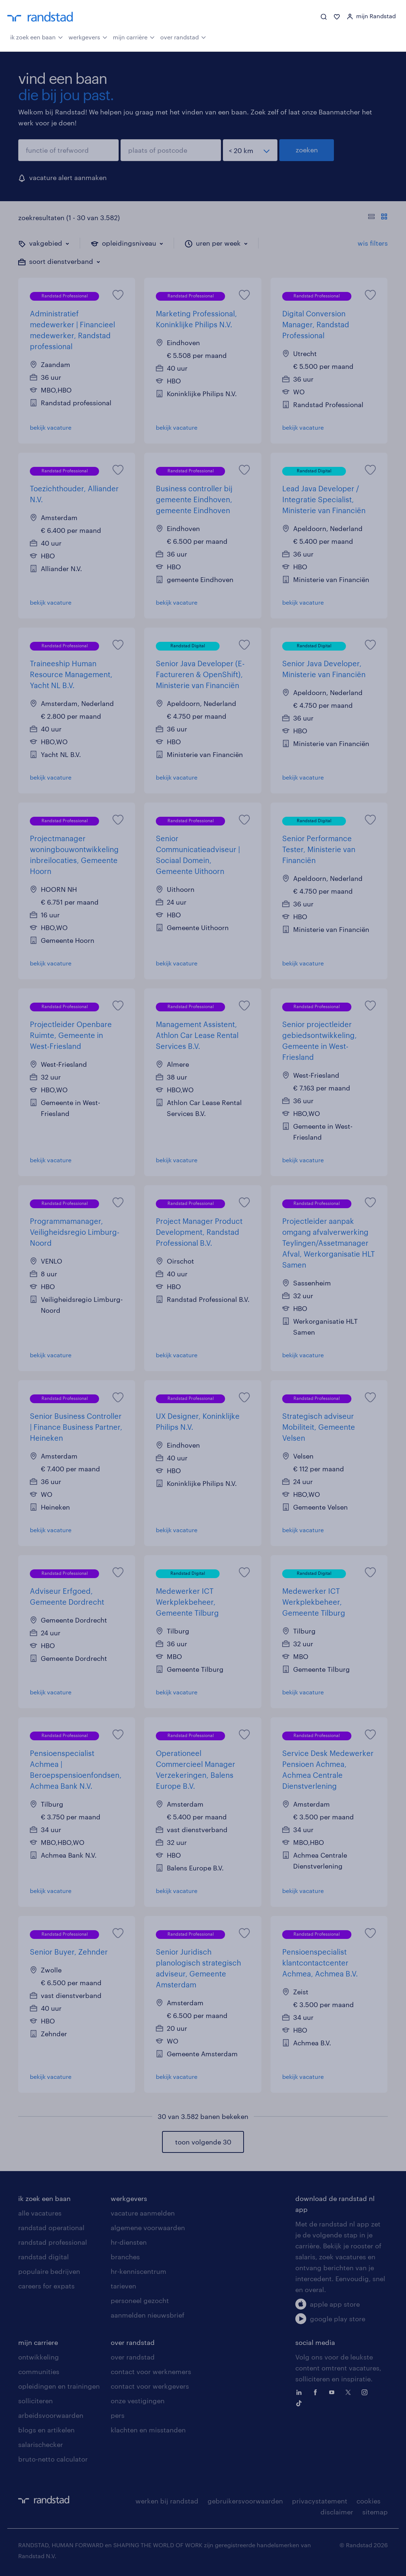  Describe the element at coordinates (59, 2386) in the screenshot. I see `opleidingen en trainingen` at that location.